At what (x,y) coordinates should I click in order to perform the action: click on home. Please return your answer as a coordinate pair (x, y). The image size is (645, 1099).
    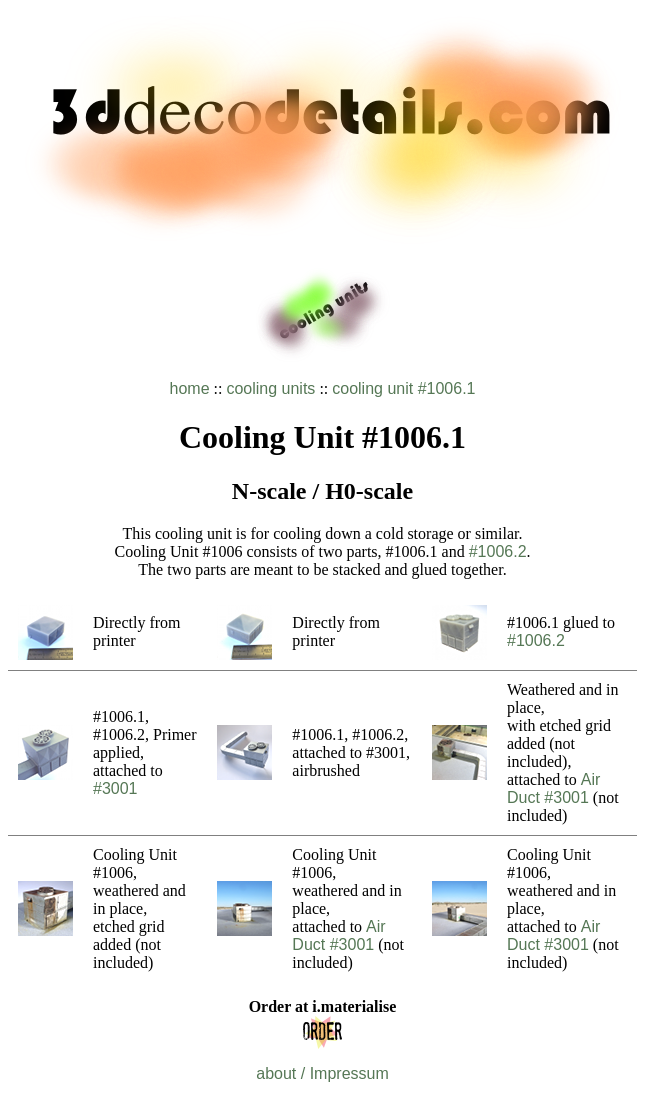
    Looking at the image, I should click on (190, 388).